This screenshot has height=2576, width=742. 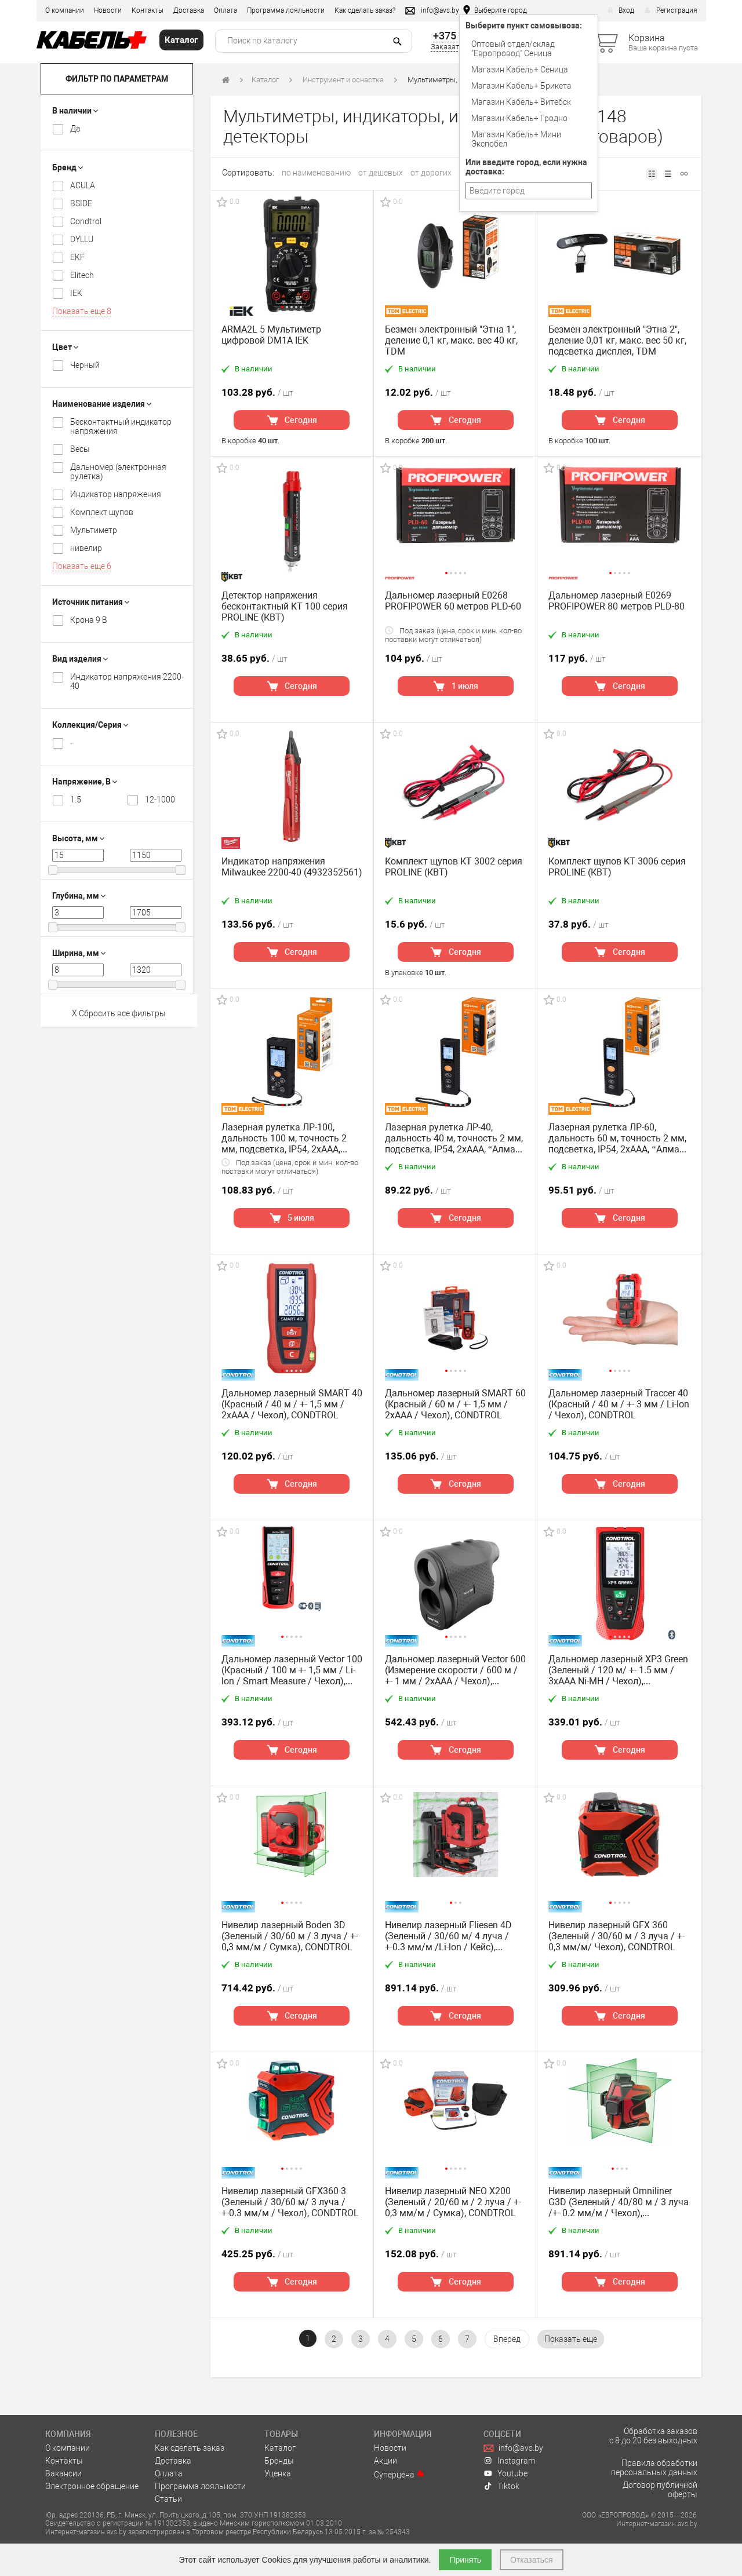 What do you see at coordinates (90, 602) in the screenshot?
I see `Источник питания` at bounding box center [90, 602].